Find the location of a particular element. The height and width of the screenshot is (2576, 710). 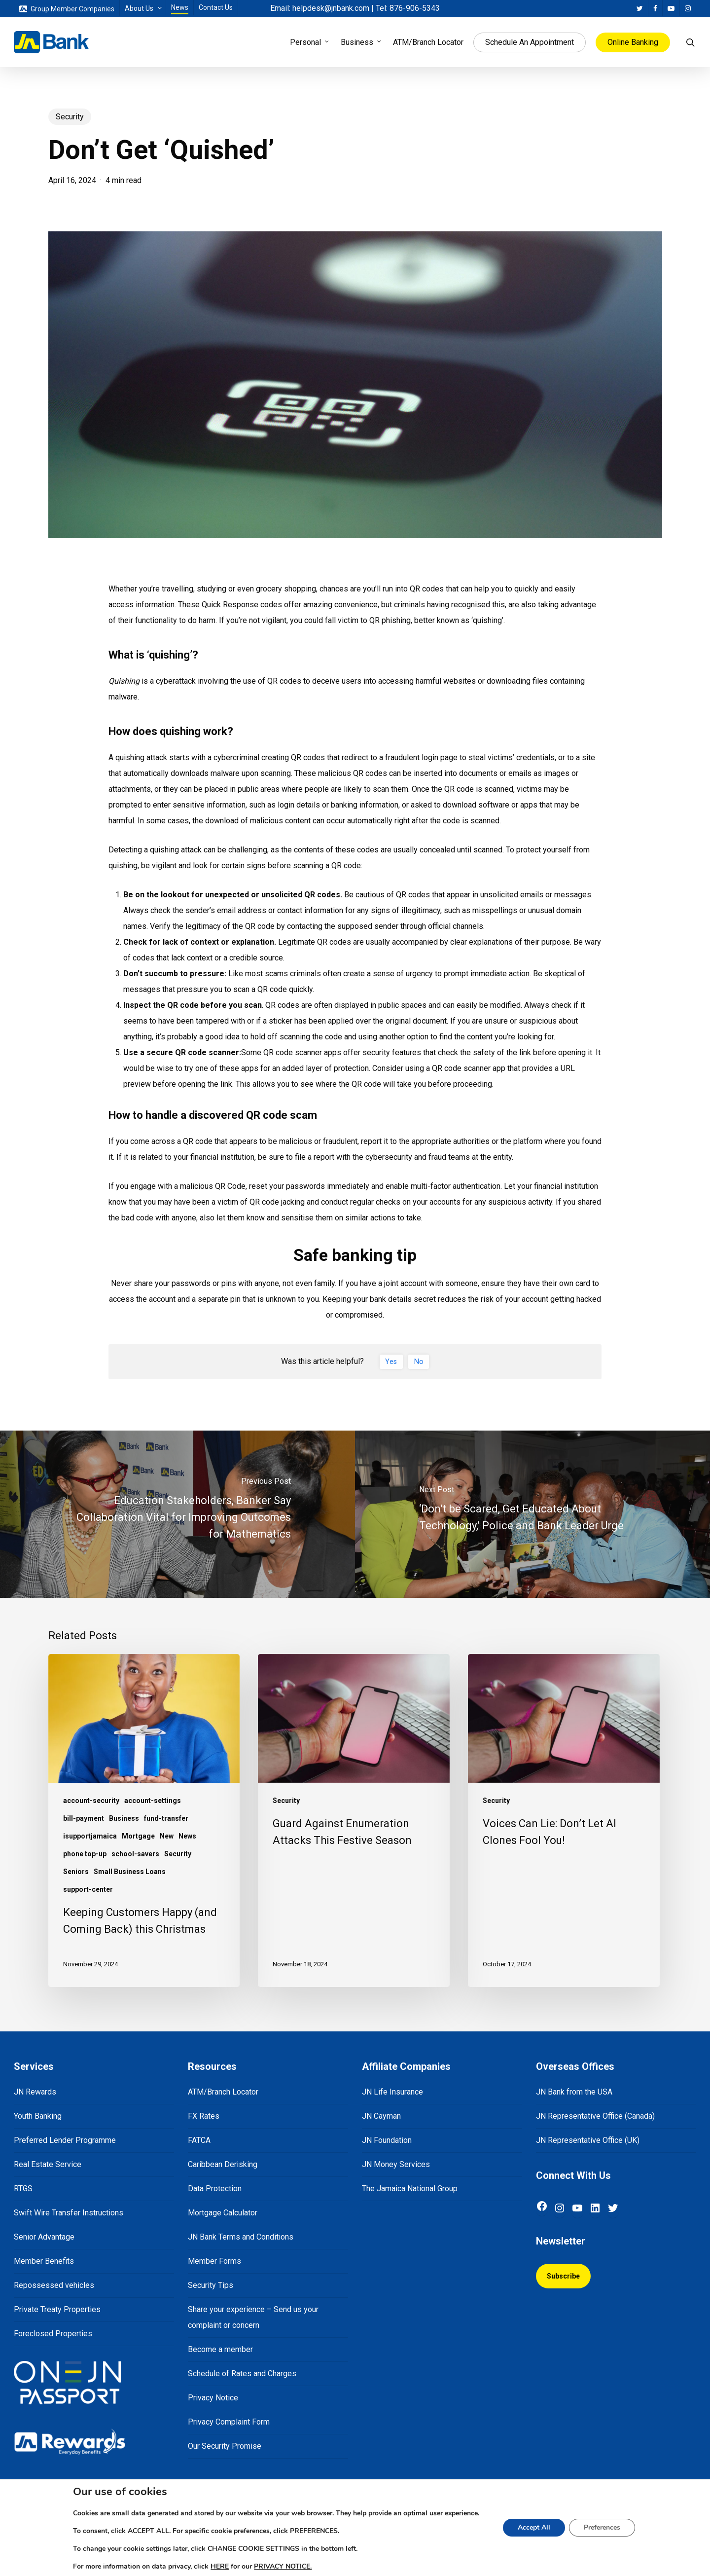

JN Representative Office (Canada) is located at coordinates (595, 2116).